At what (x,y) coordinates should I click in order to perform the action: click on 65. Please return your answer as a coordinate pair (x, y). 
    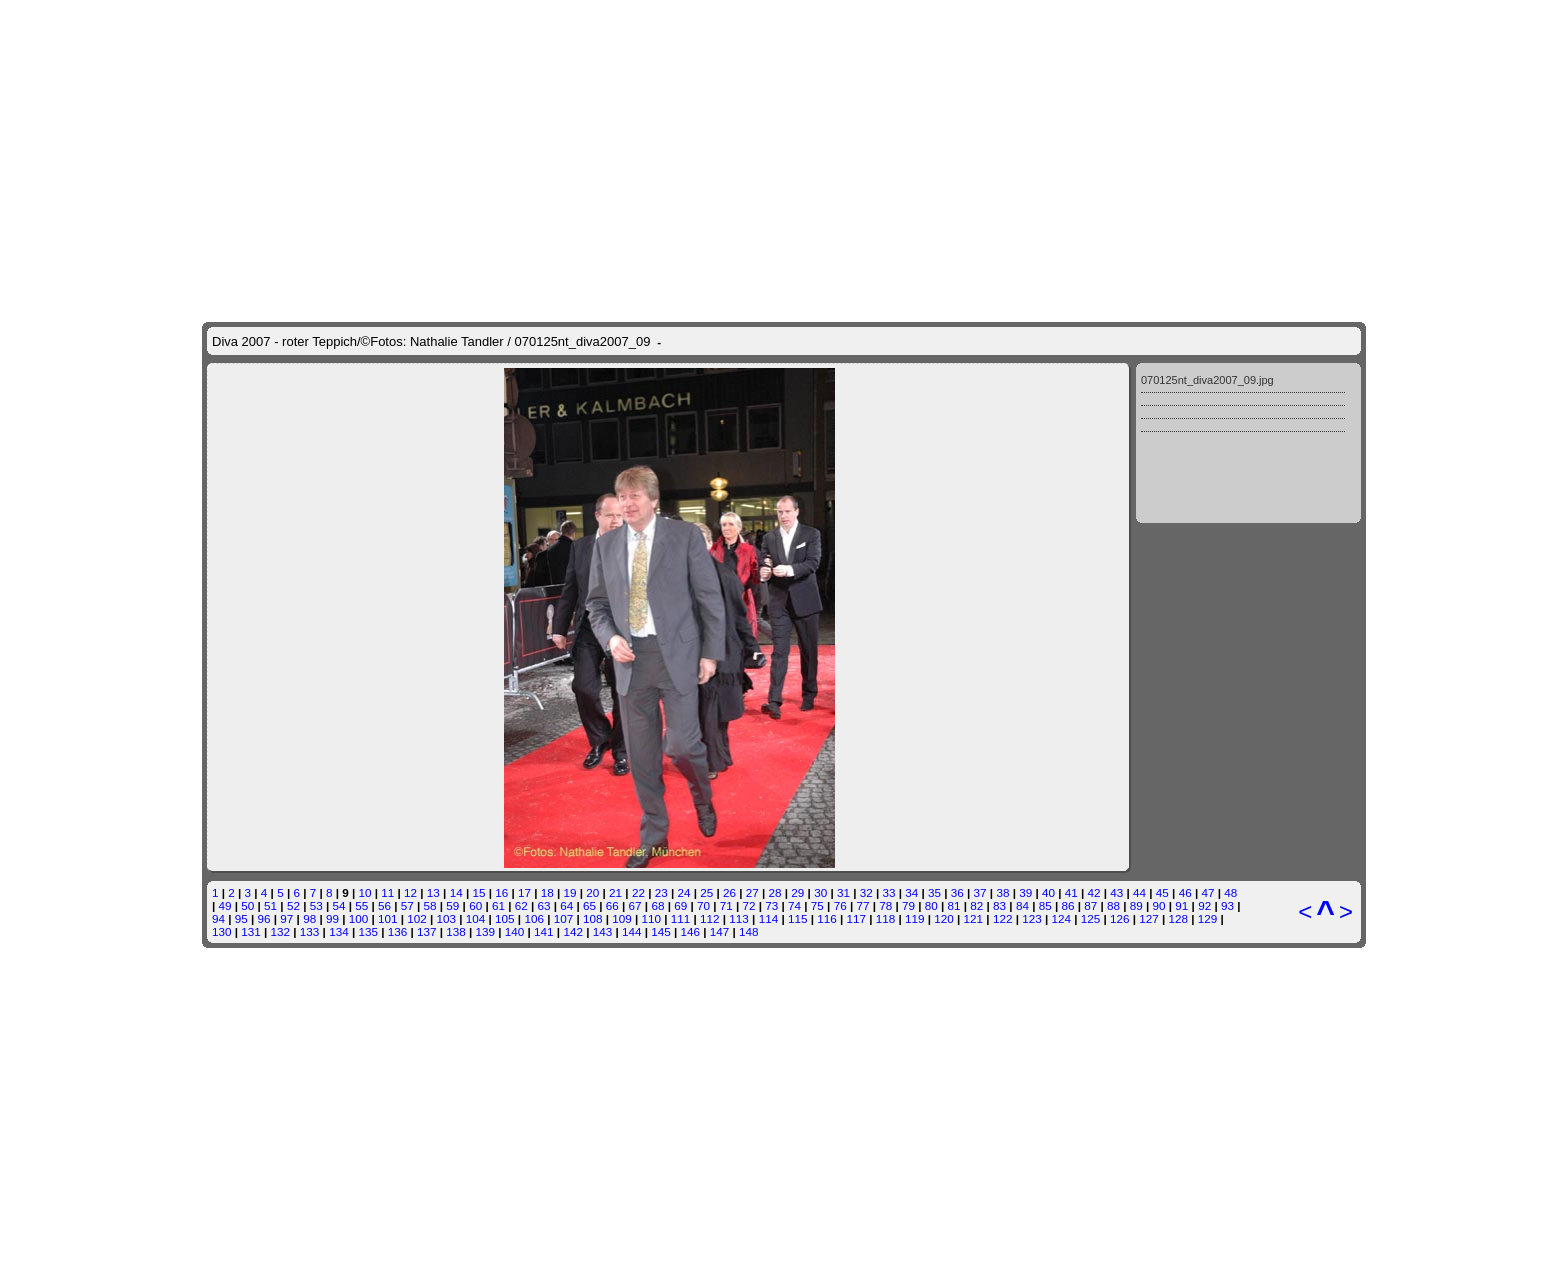
    Looking at the image, I should click on (589, 630).